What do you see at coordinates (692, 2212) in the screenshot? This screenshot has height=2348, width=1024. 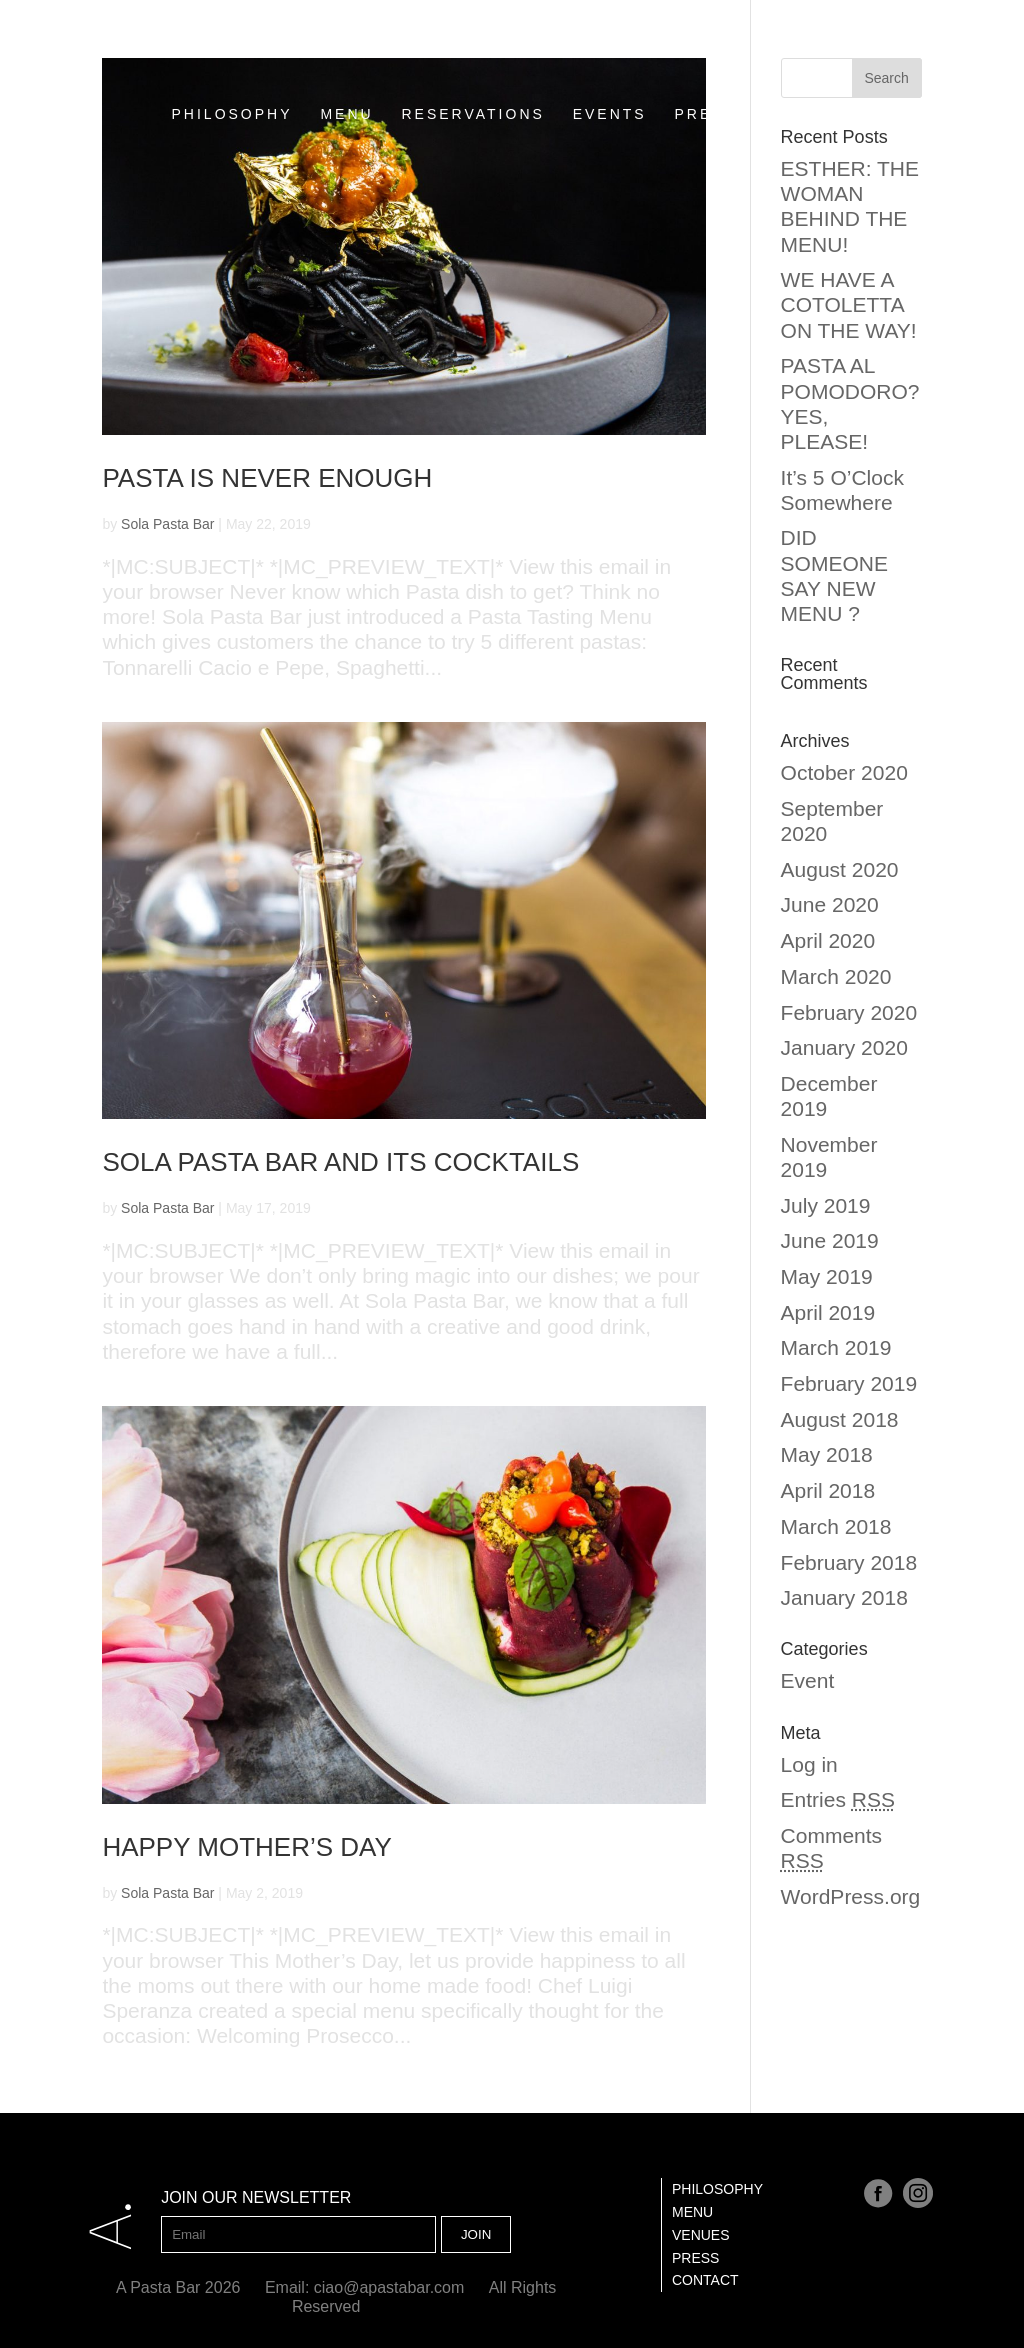 I see `Menu` at bounding box center [692, 2212].